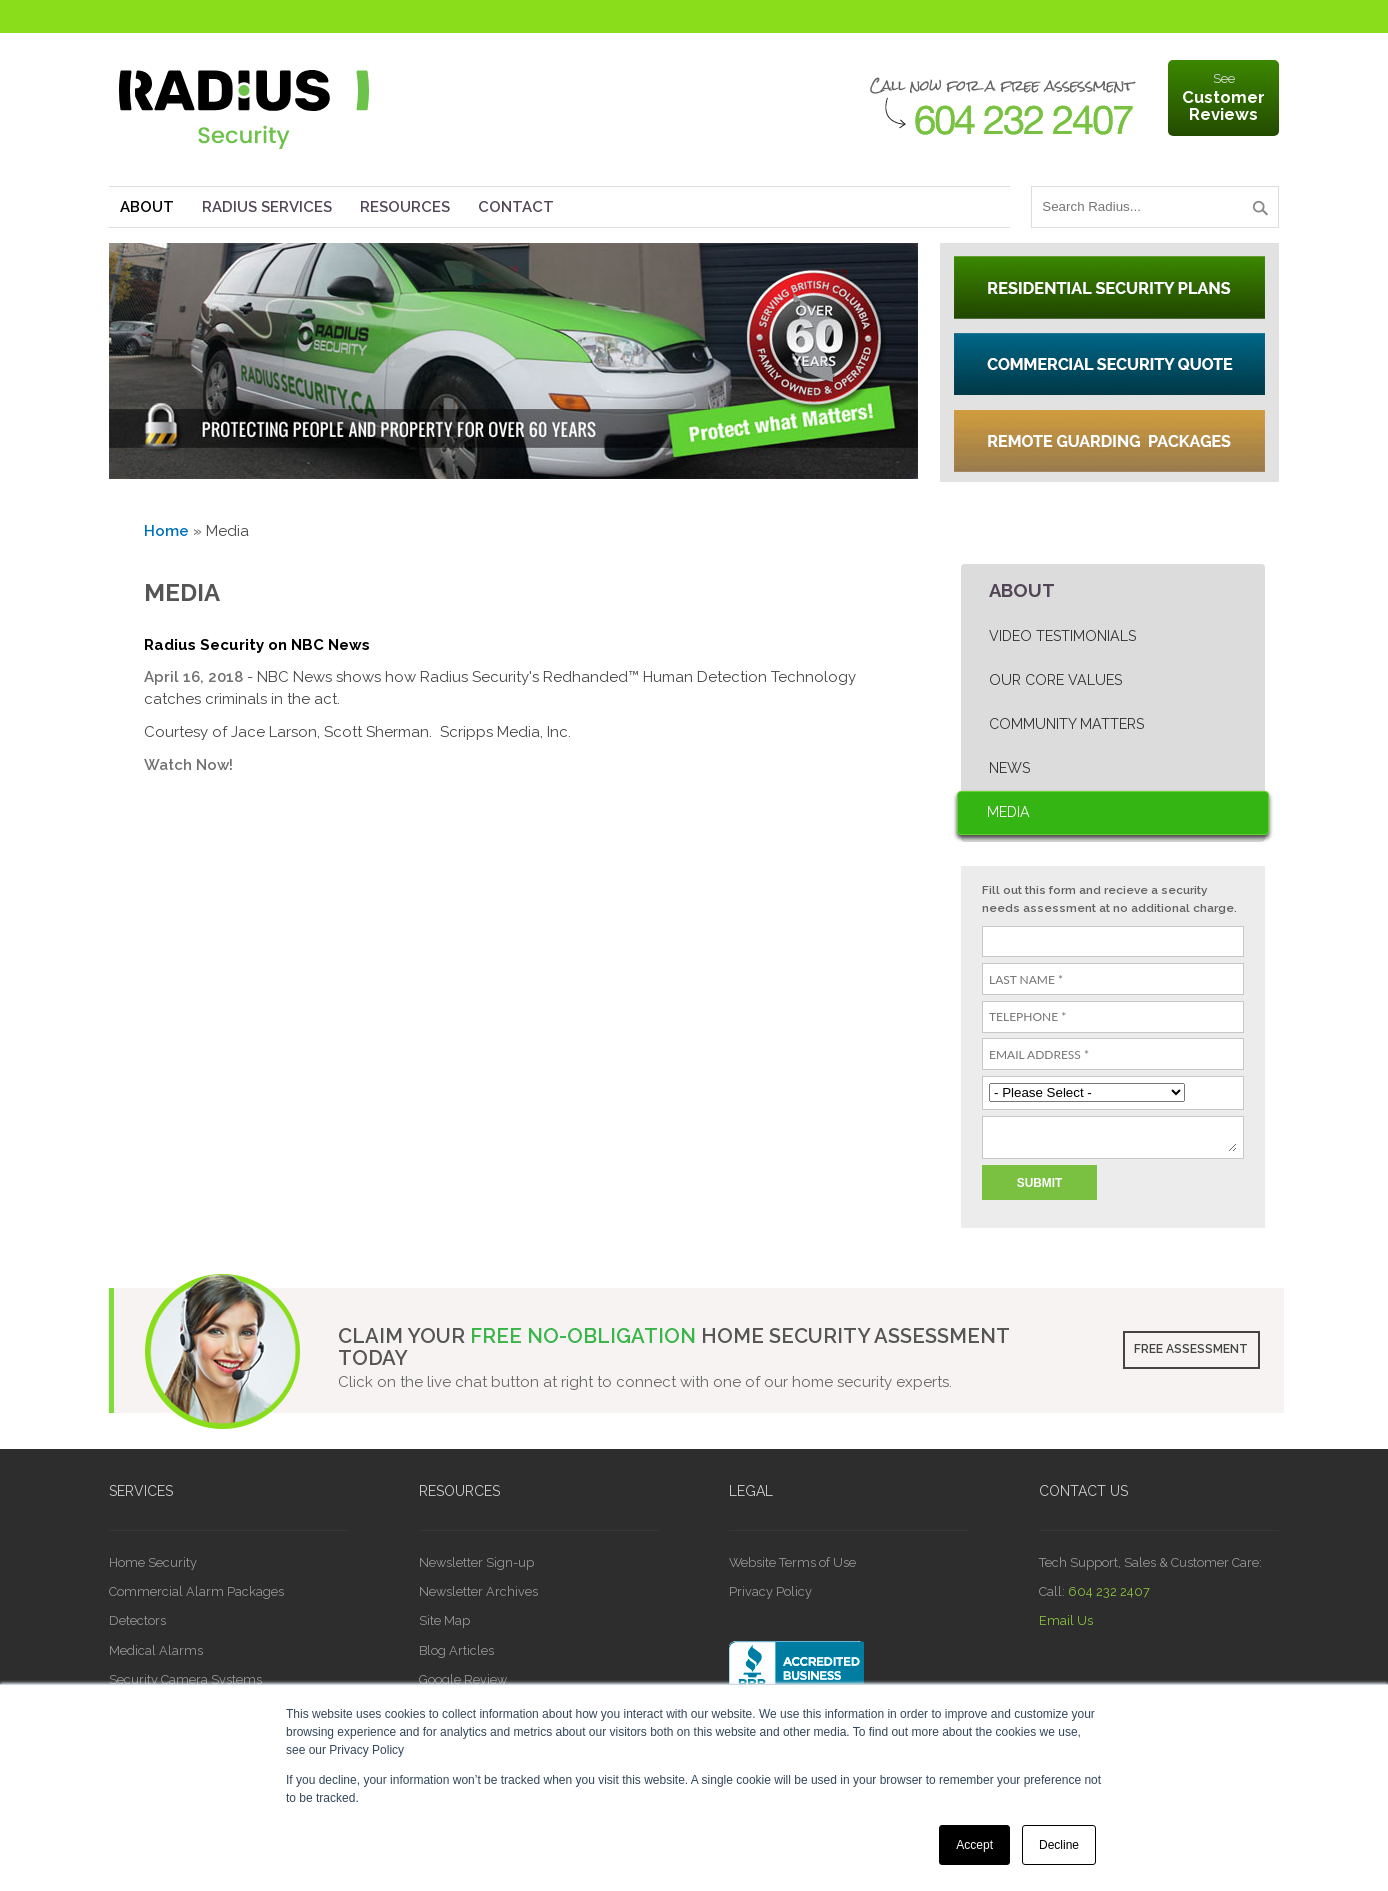  What do you see at coordinates (1066, 1620) in the screenshot?
I see `Email Us` at bounding box center [1066, 1620].